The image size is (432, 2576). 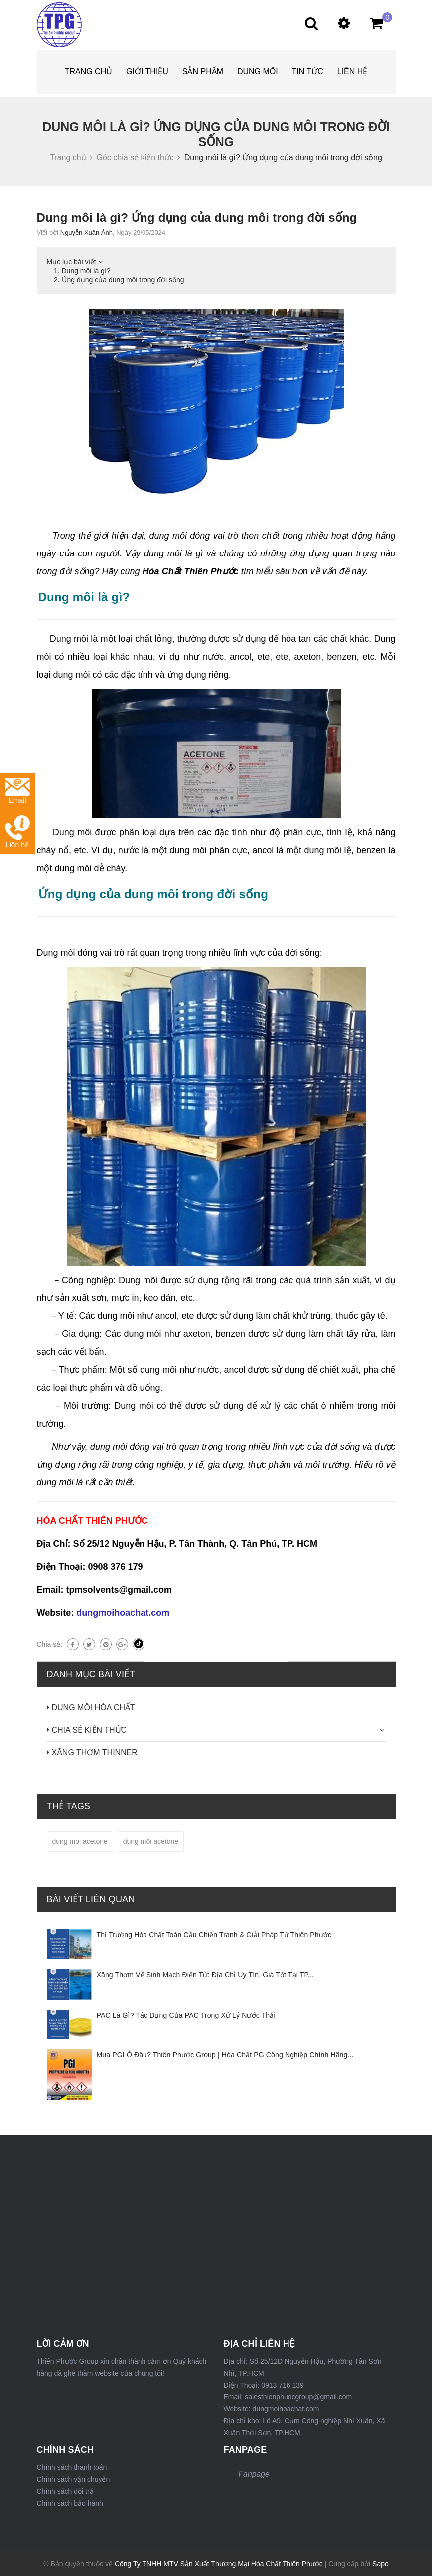 What do you see at coordinates (80, 1841) in the screenshot?
I see `dung moi acetone` at bounding box center [80, 1841].